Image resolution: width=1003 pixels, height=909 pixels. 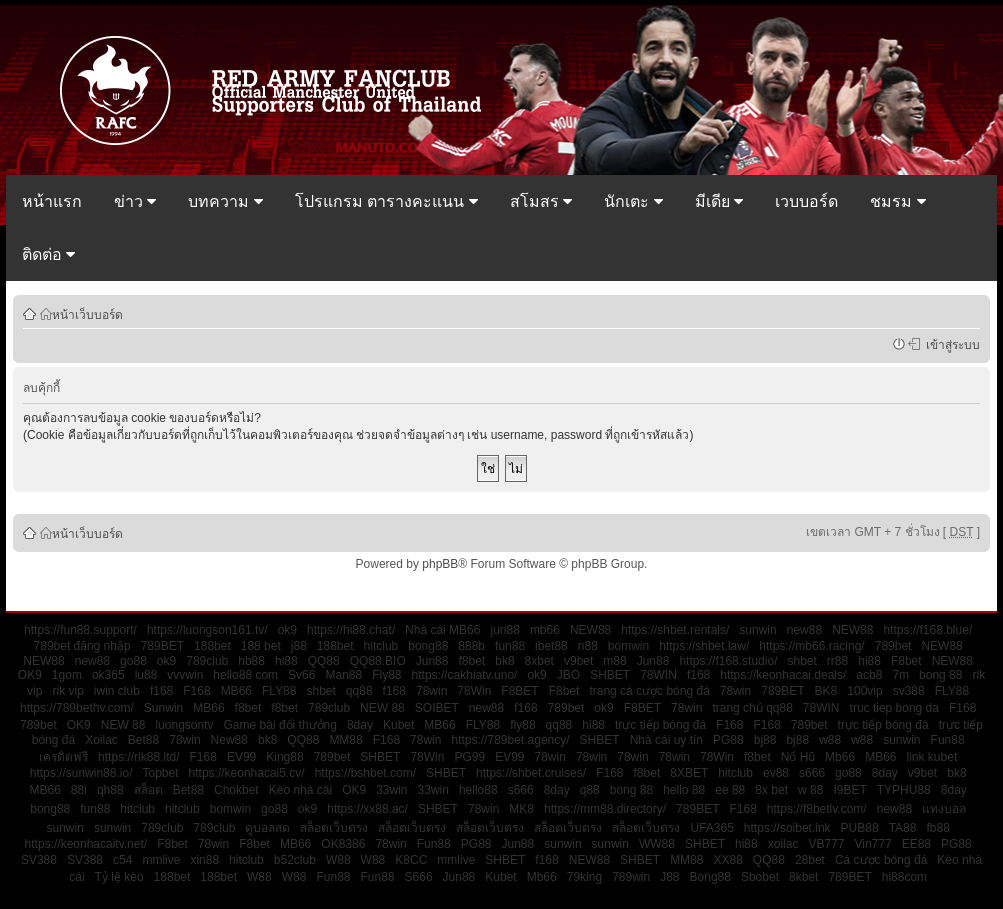 I want to click on Game bài đổi thưởng, so click(x=280, y=725).